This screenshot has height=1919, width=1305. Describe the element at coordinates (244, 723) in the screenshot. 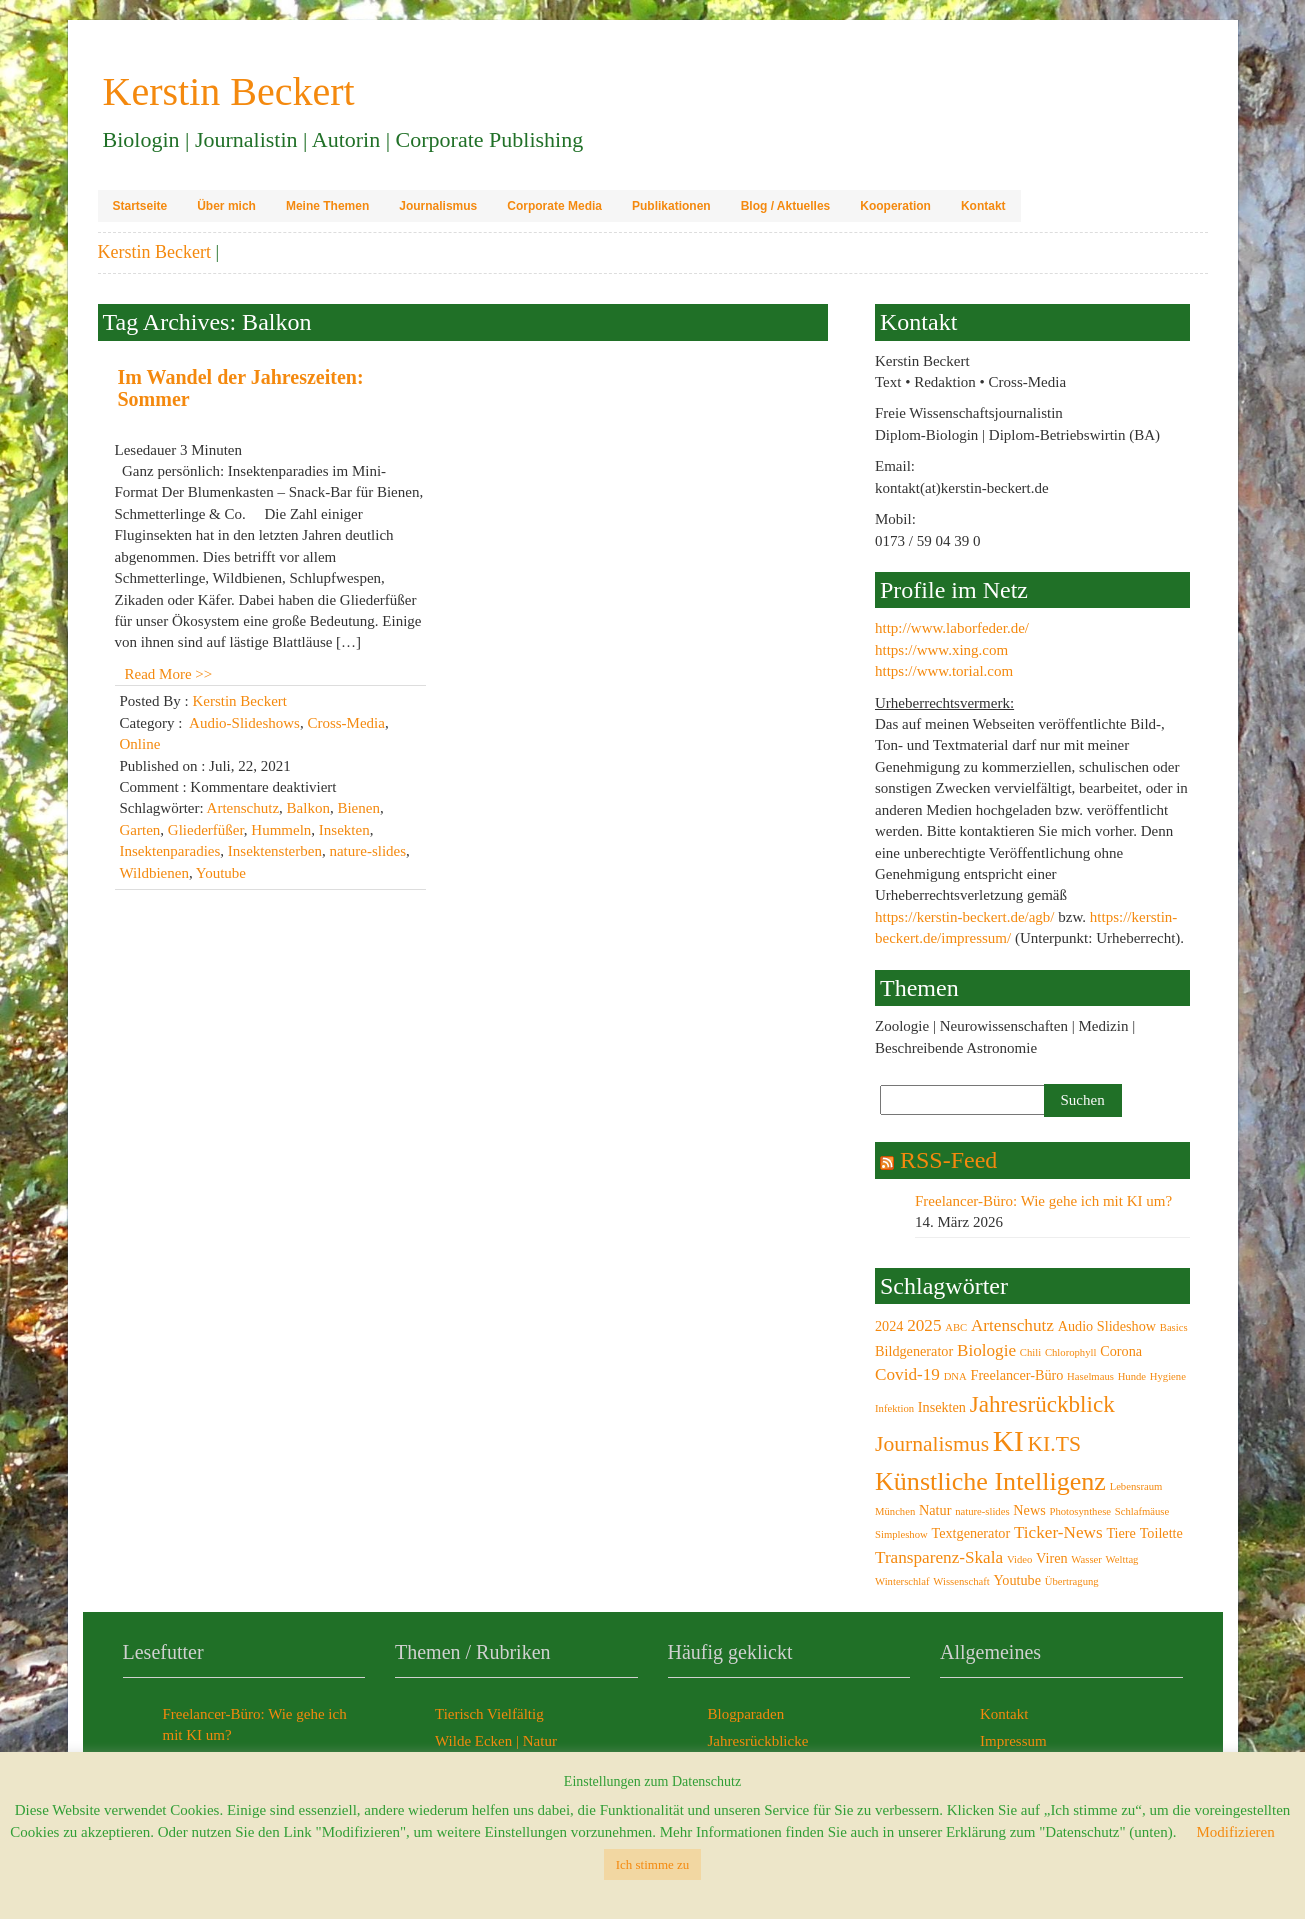

I see `Audio-Slideshows` at that location.